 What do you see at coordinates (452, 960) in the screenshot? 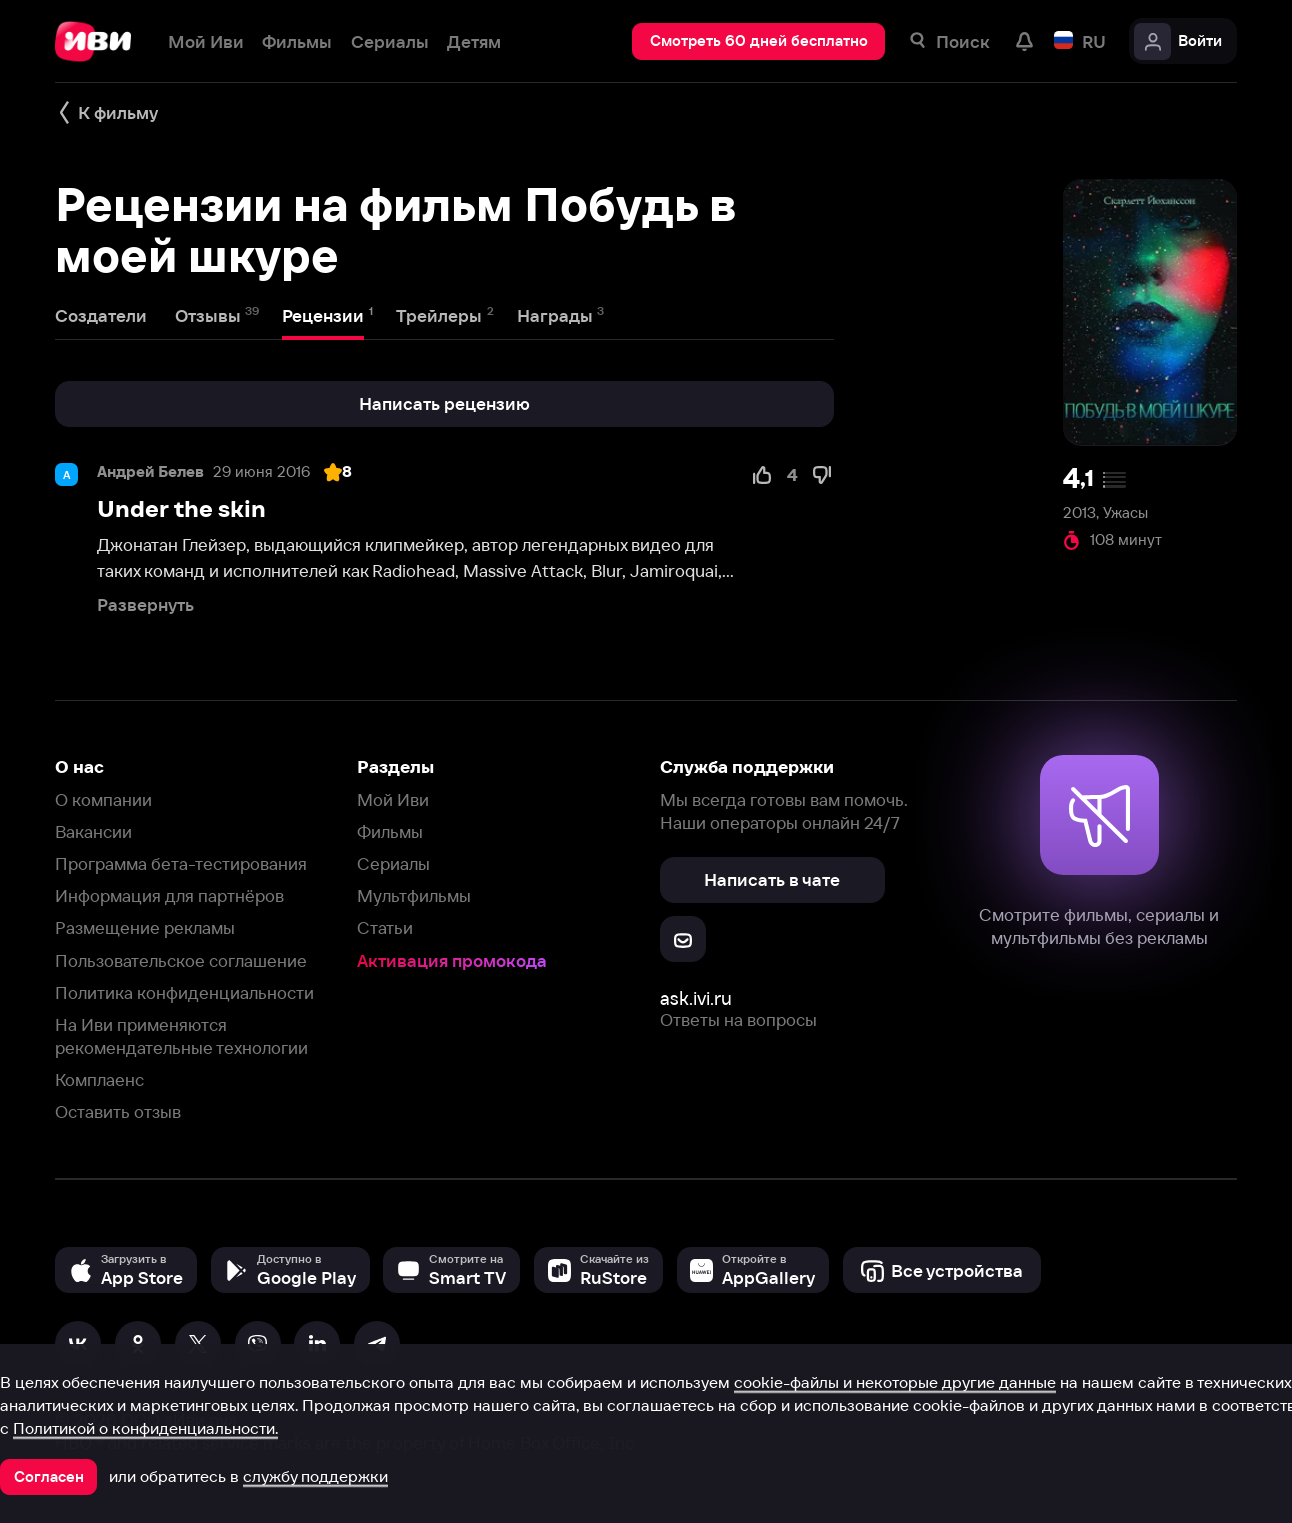
I see `Активация промокода` at bounding box center [452, 960].